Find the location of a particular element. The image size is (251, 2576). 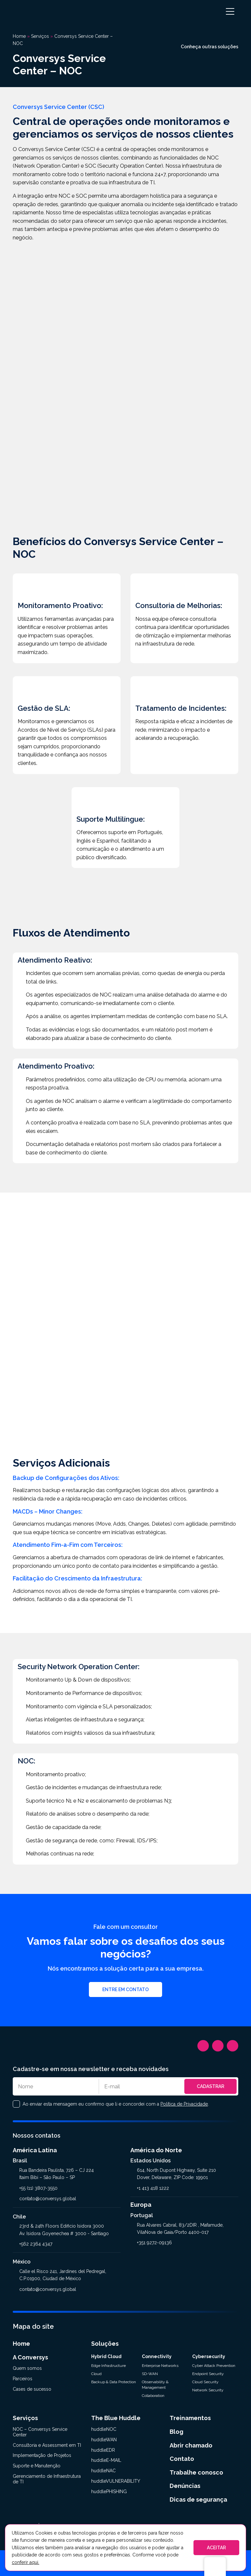

Observability & Management is located at coordinates (155, 2385).